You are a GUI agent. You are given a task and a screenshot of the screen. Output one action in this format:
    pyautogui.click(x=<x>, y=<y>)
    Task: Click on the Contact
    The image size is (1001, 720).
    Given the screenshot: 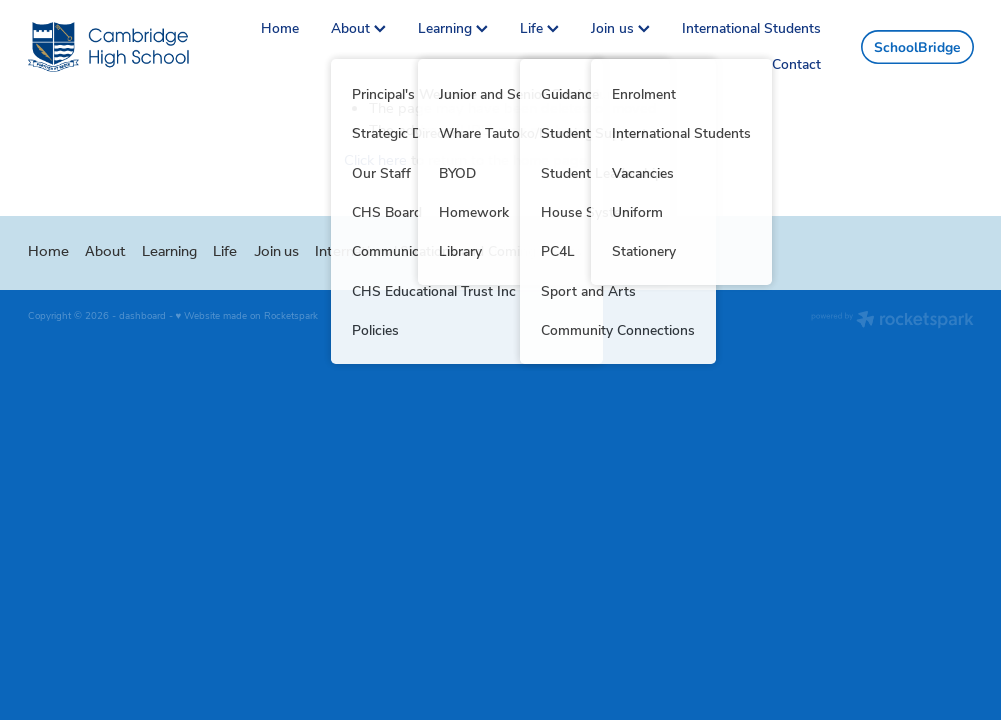 What is the action you would take?
    pyautogui.click(x=796, y=63)
    